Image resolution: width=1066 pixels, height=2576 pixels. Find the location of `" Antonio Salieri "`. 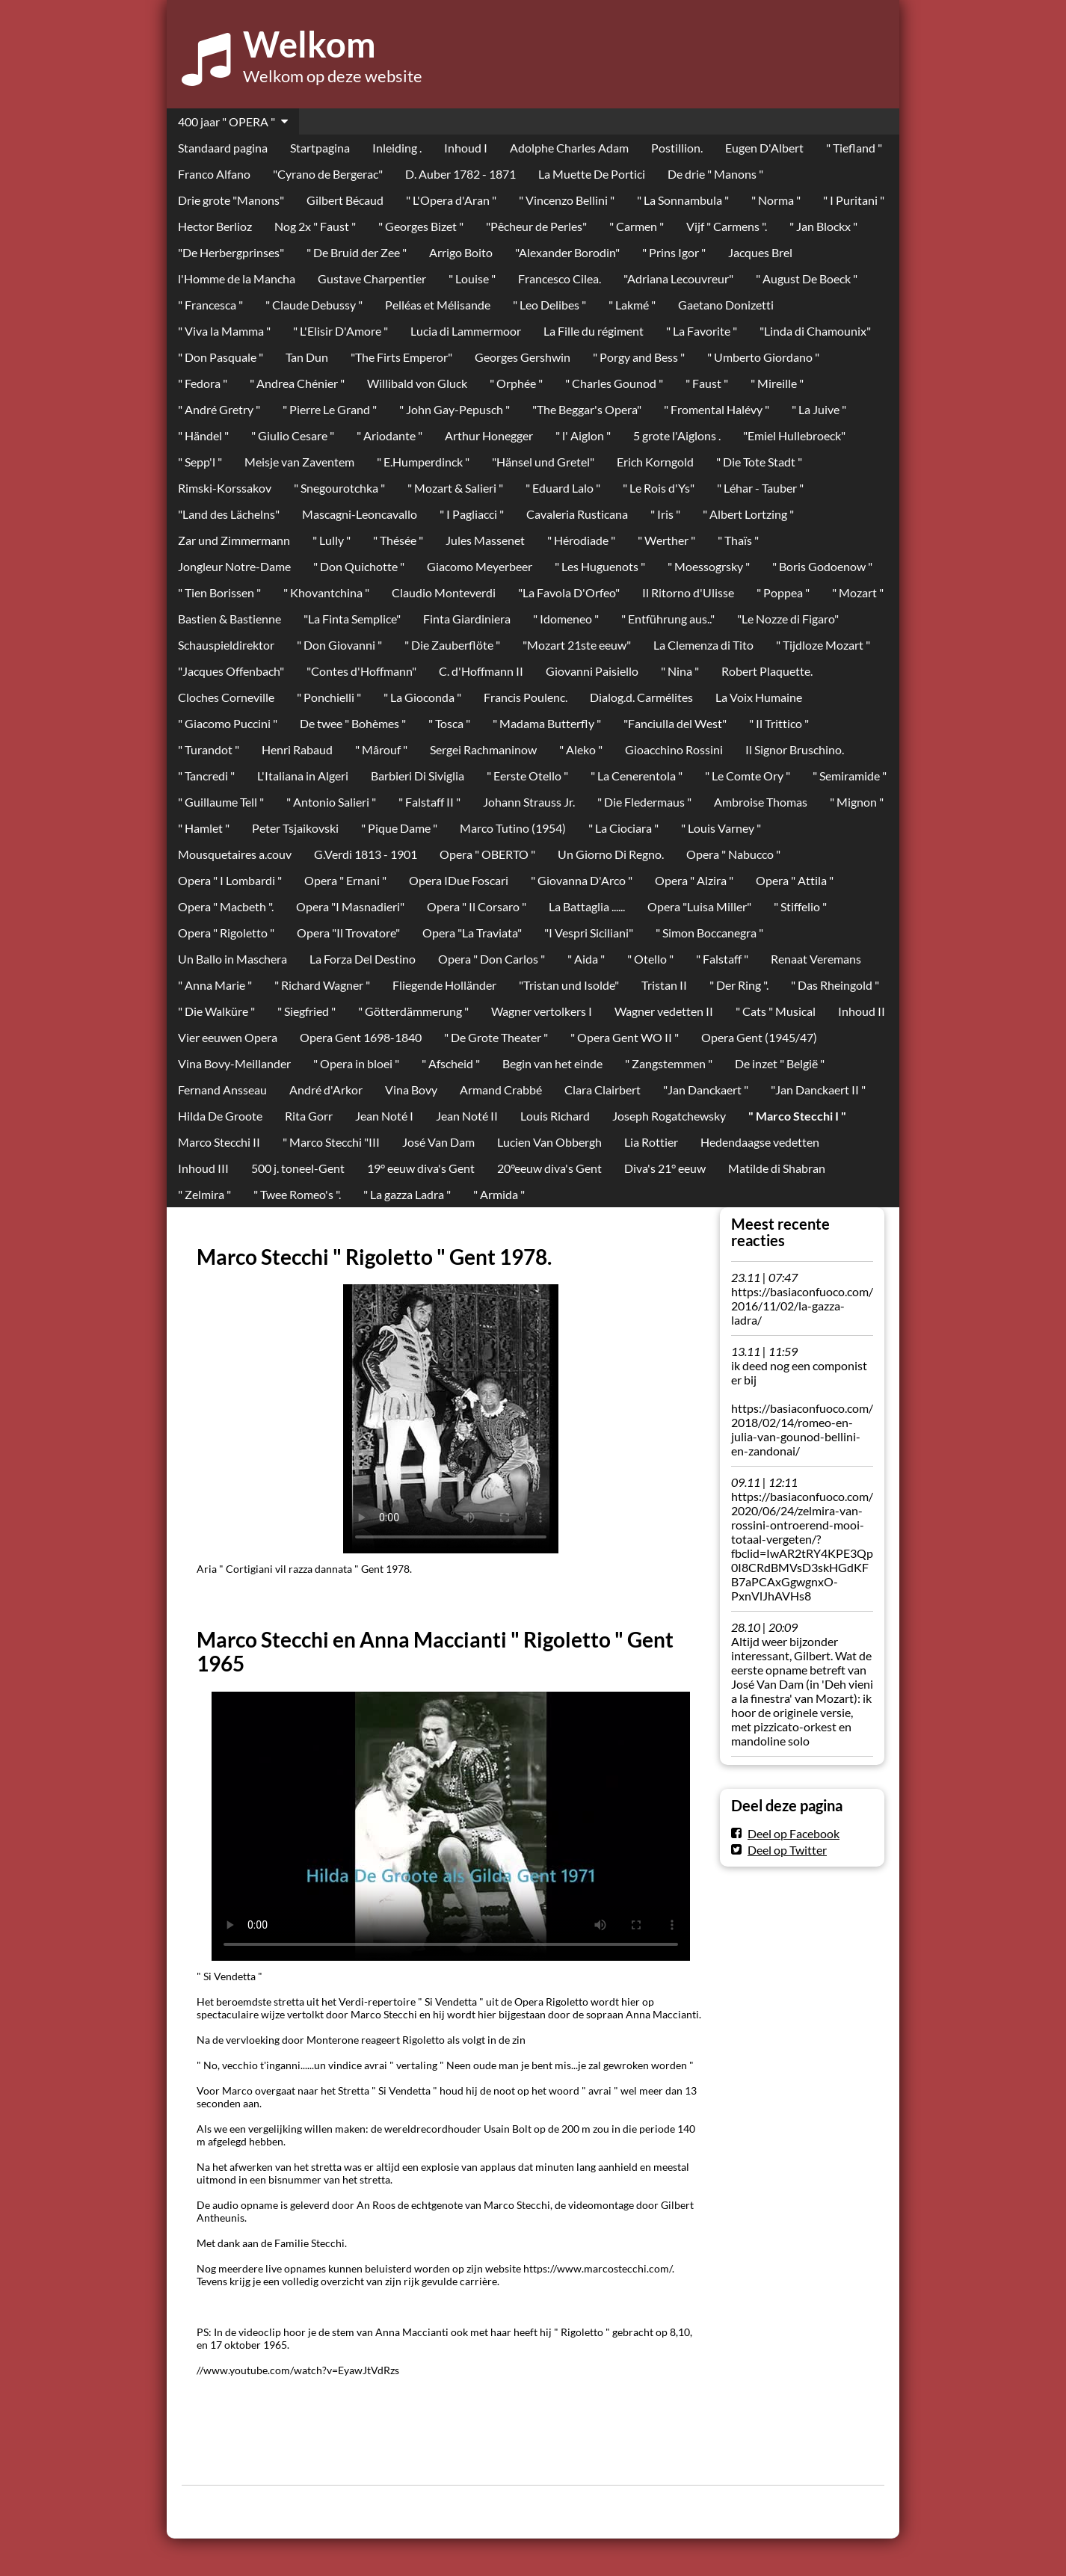

" Antonio Salieri " is located at coordinates (331, 802).